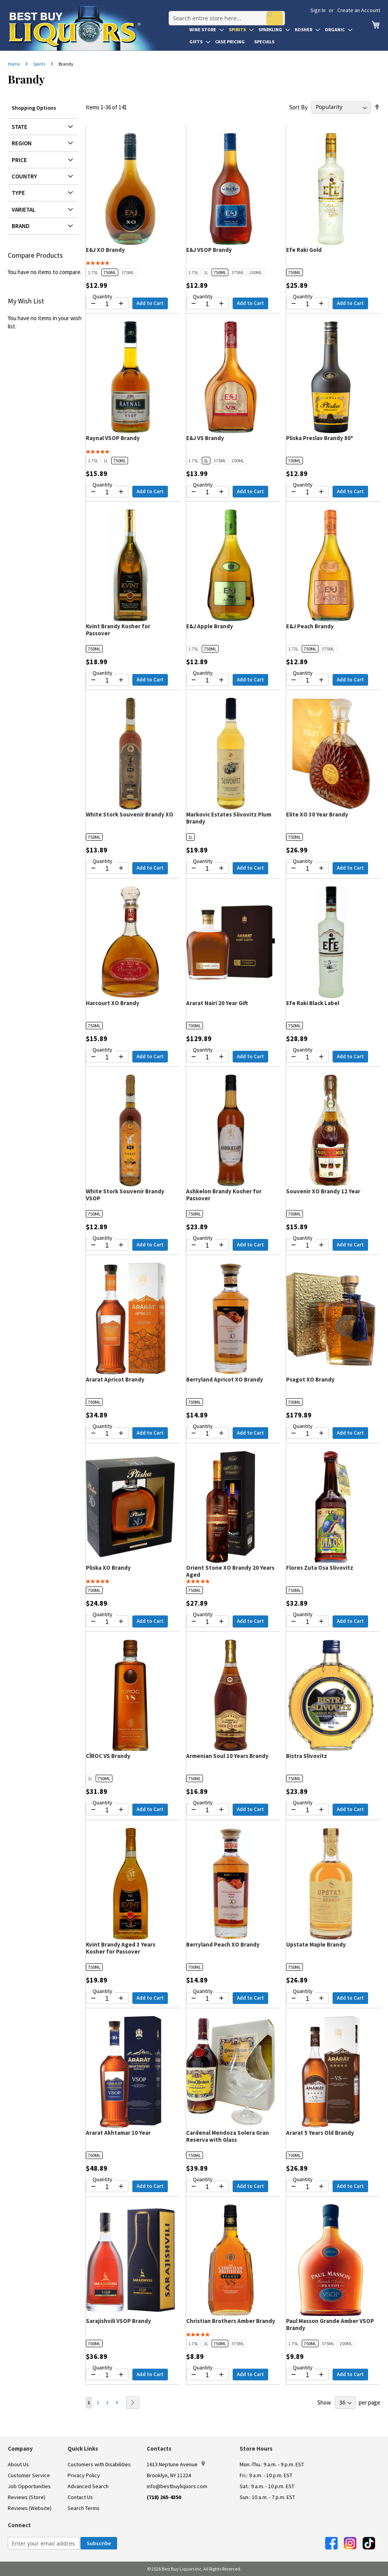 Image resolution: width=388 pixels, height=2576 pixels. Describe the element at coordinates (224, 1194) in the screenshot. I see `Ashkelon Brandy Kosher for Passover` at that location.